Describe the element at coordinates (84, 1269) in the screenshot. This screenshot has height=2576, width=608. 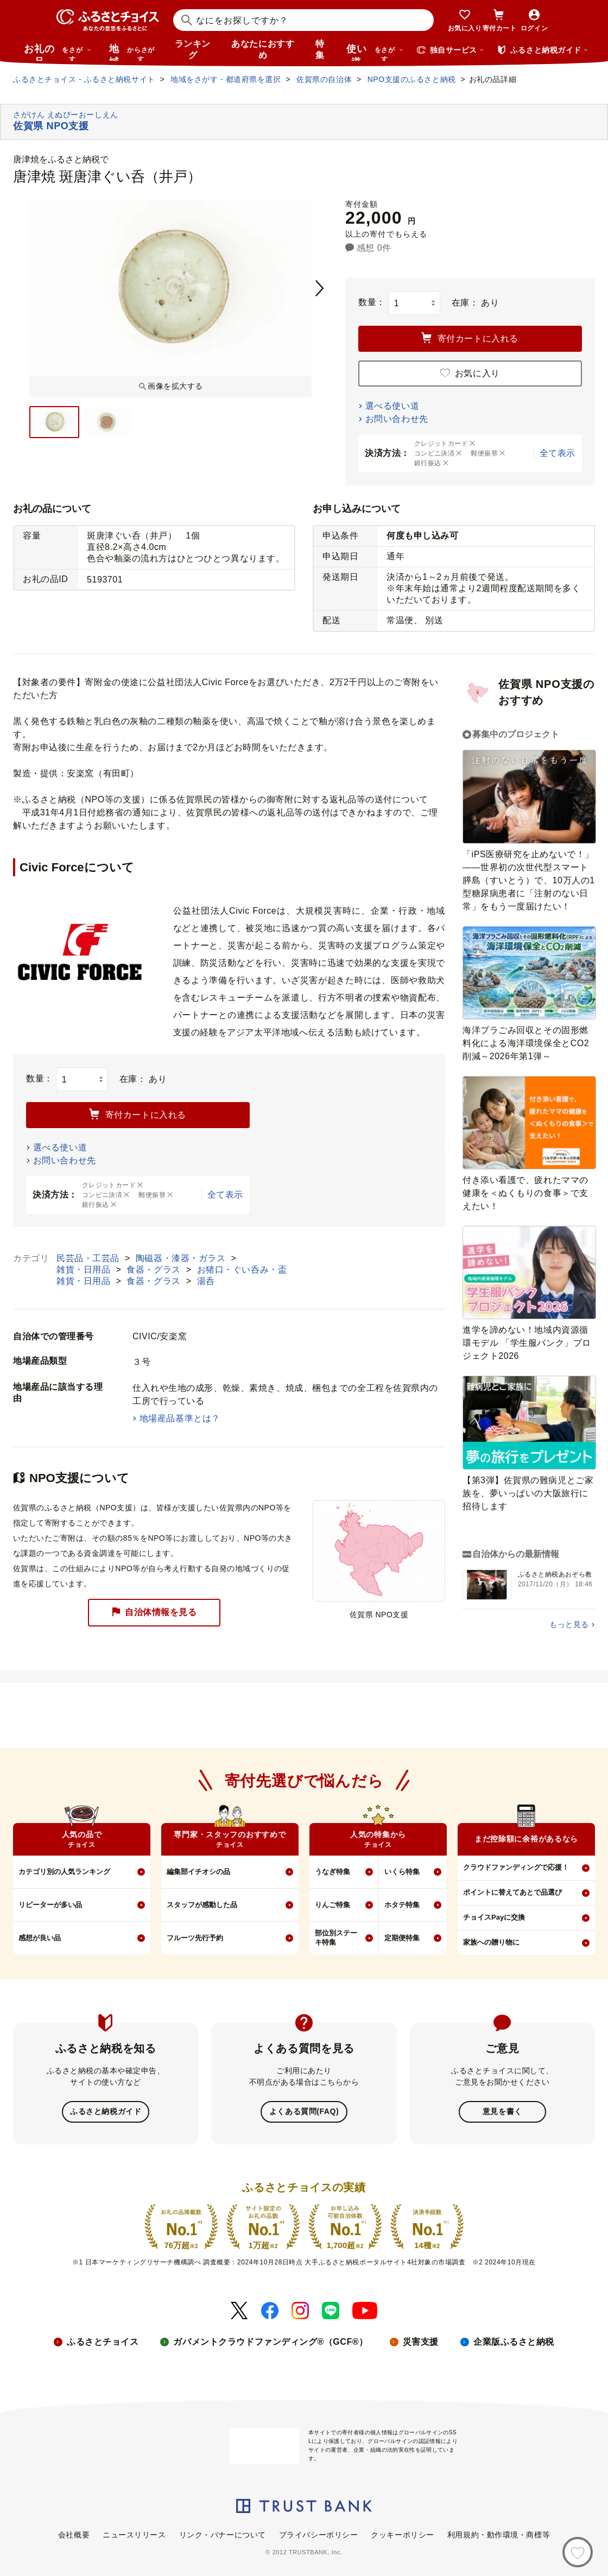
I see `雑貨・日用品` at that location.